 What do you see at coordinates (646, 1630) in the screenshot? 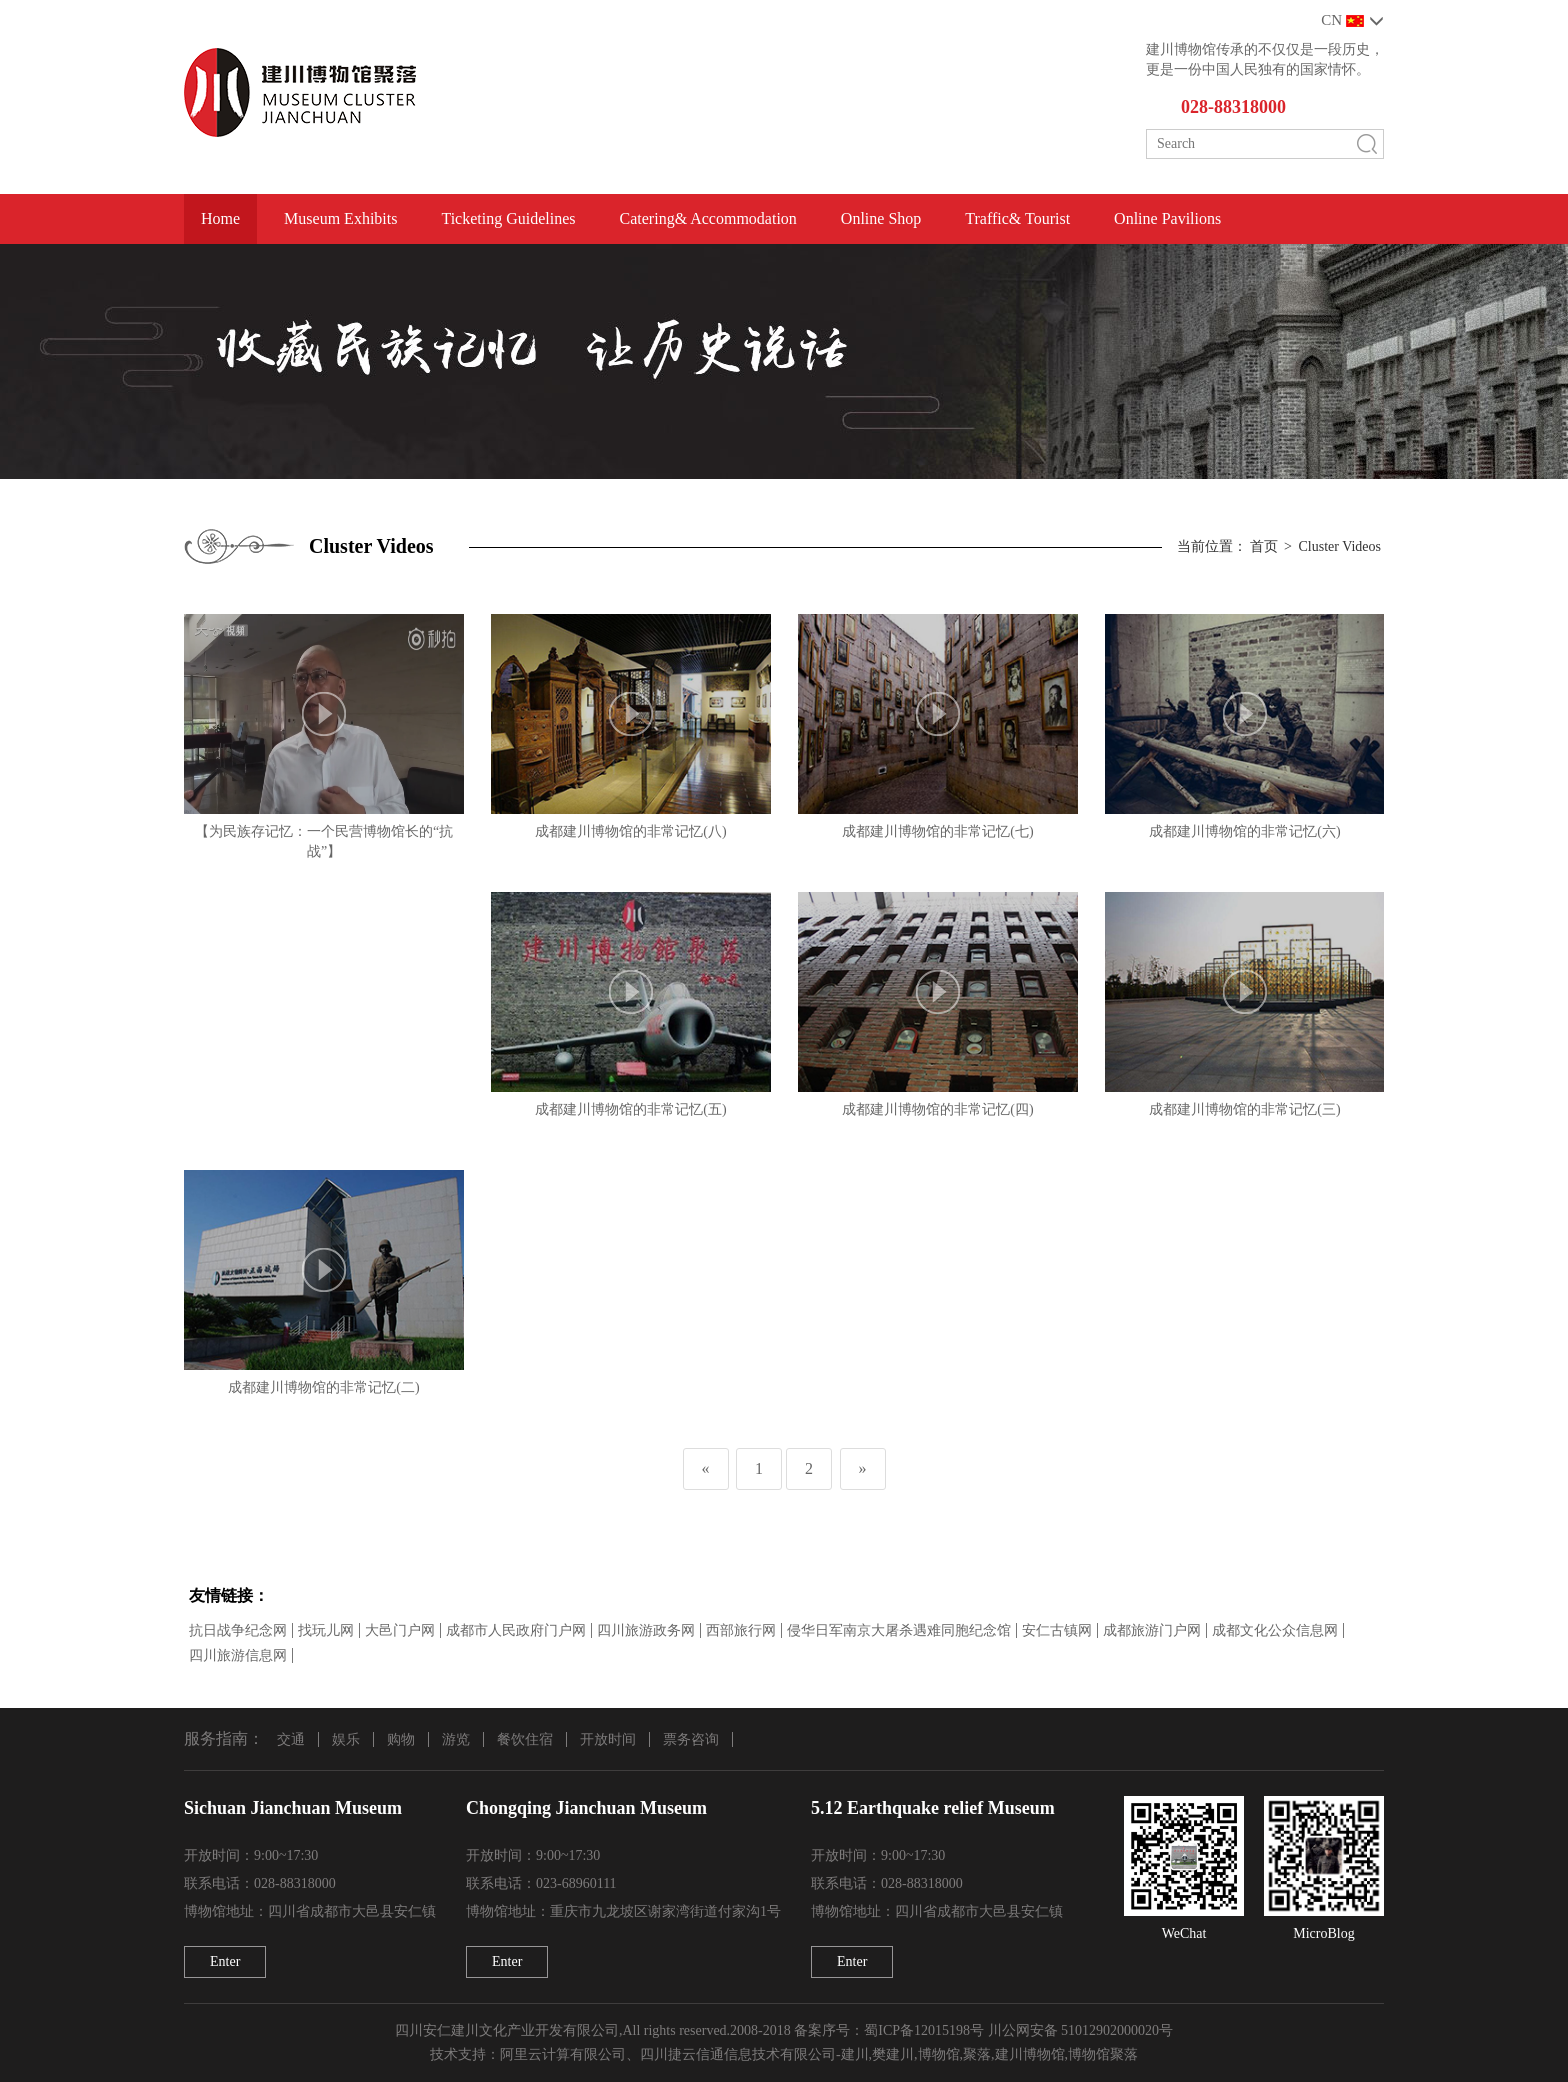
I see `四川旅游政务网` at bounding box center [646, 1630].